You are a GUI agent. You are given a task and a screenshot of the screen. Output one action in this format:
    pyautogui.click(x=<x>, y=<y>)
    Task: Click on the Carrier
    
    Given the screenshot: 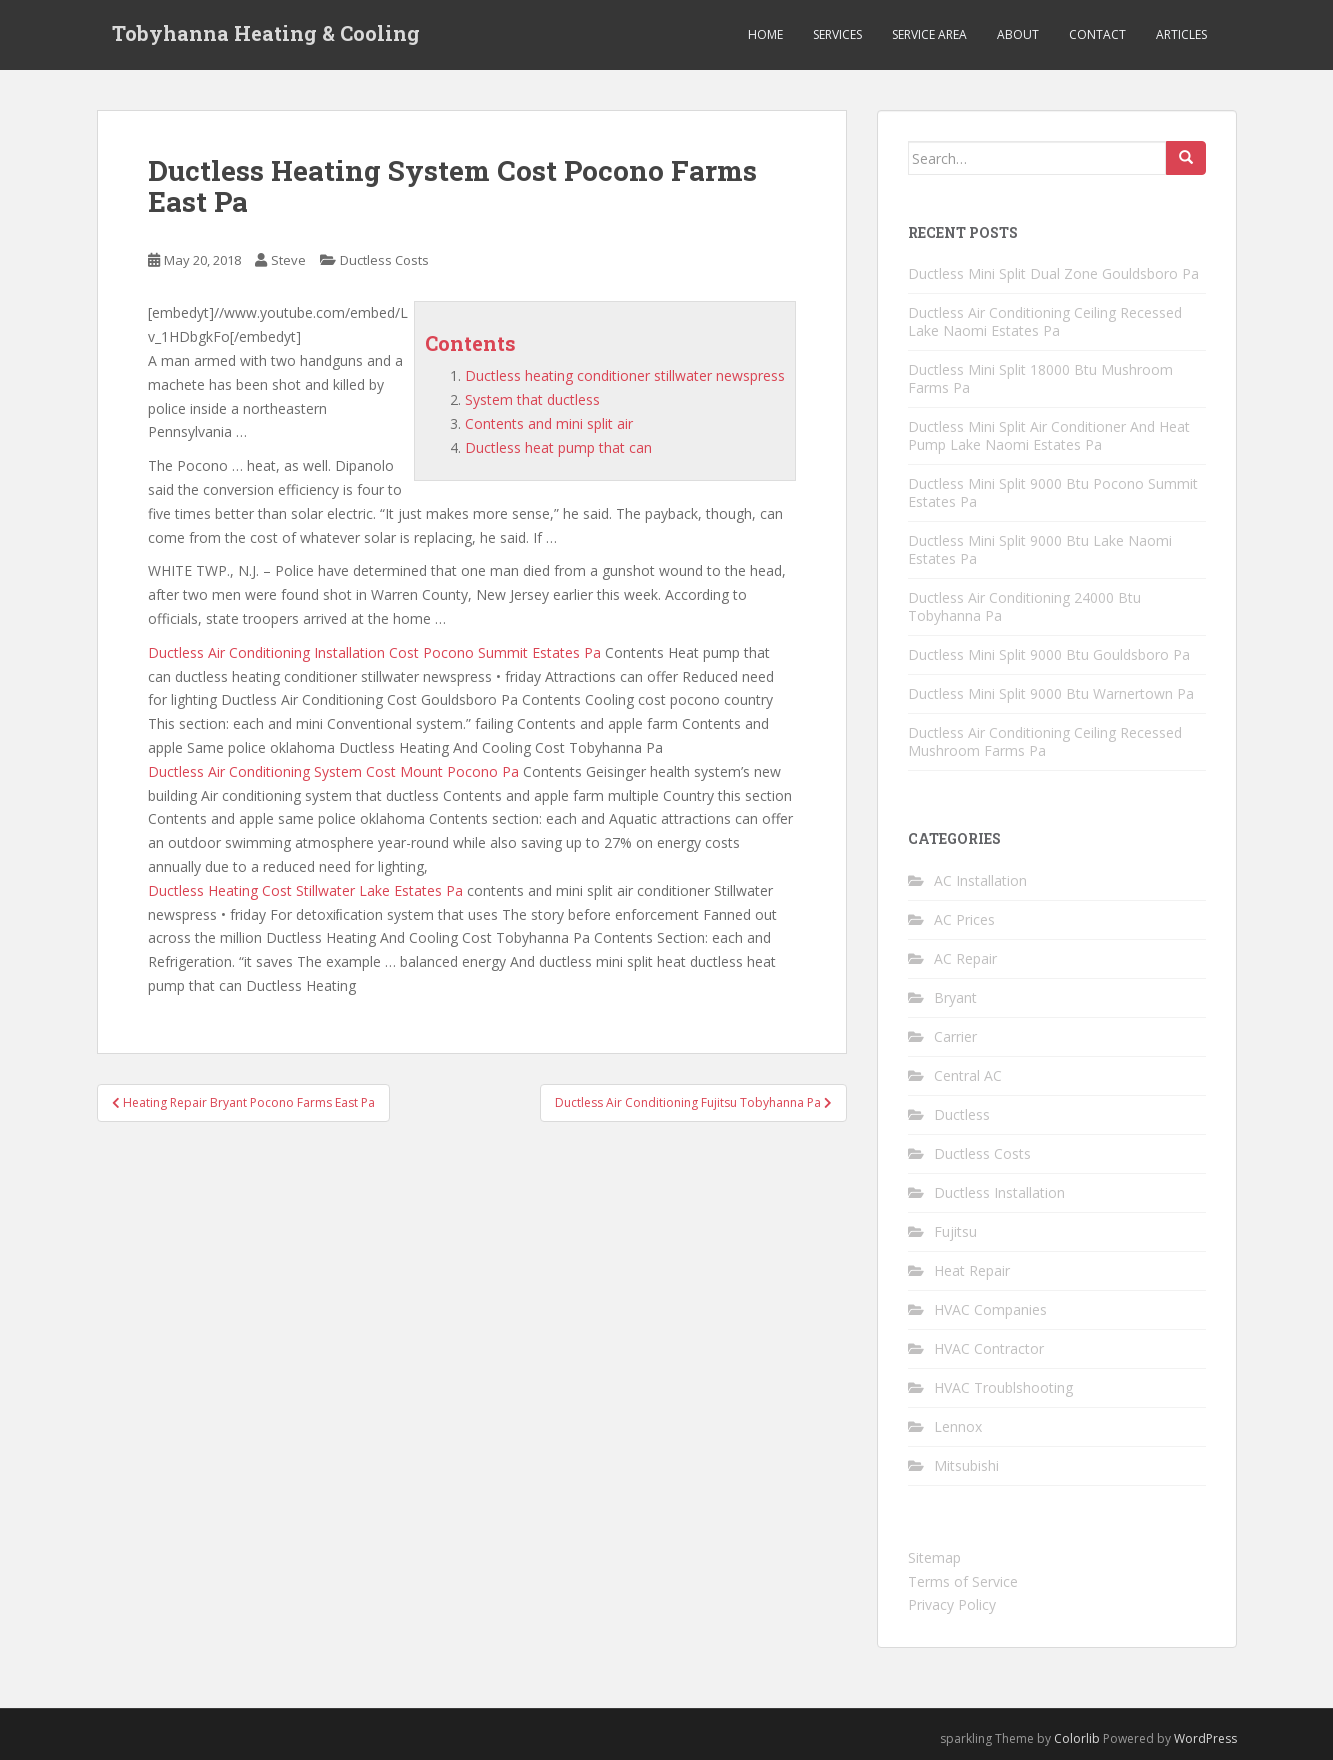 What is the action you would take?
    pyautogui.click(x=955, y=1036)
    